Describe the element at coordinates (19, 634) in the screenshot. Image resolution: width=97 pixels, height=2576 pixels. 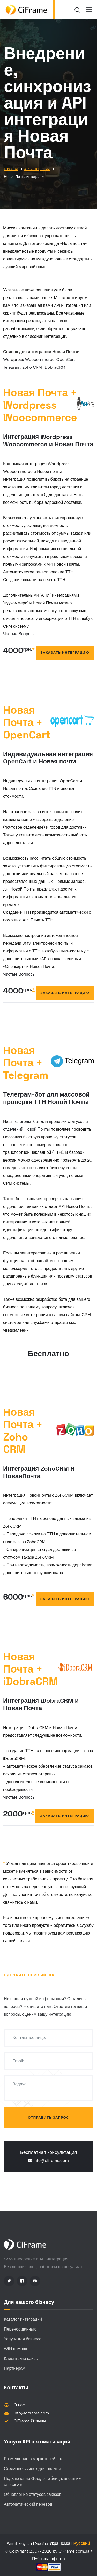
I see `Частые Вопросы` at that location.